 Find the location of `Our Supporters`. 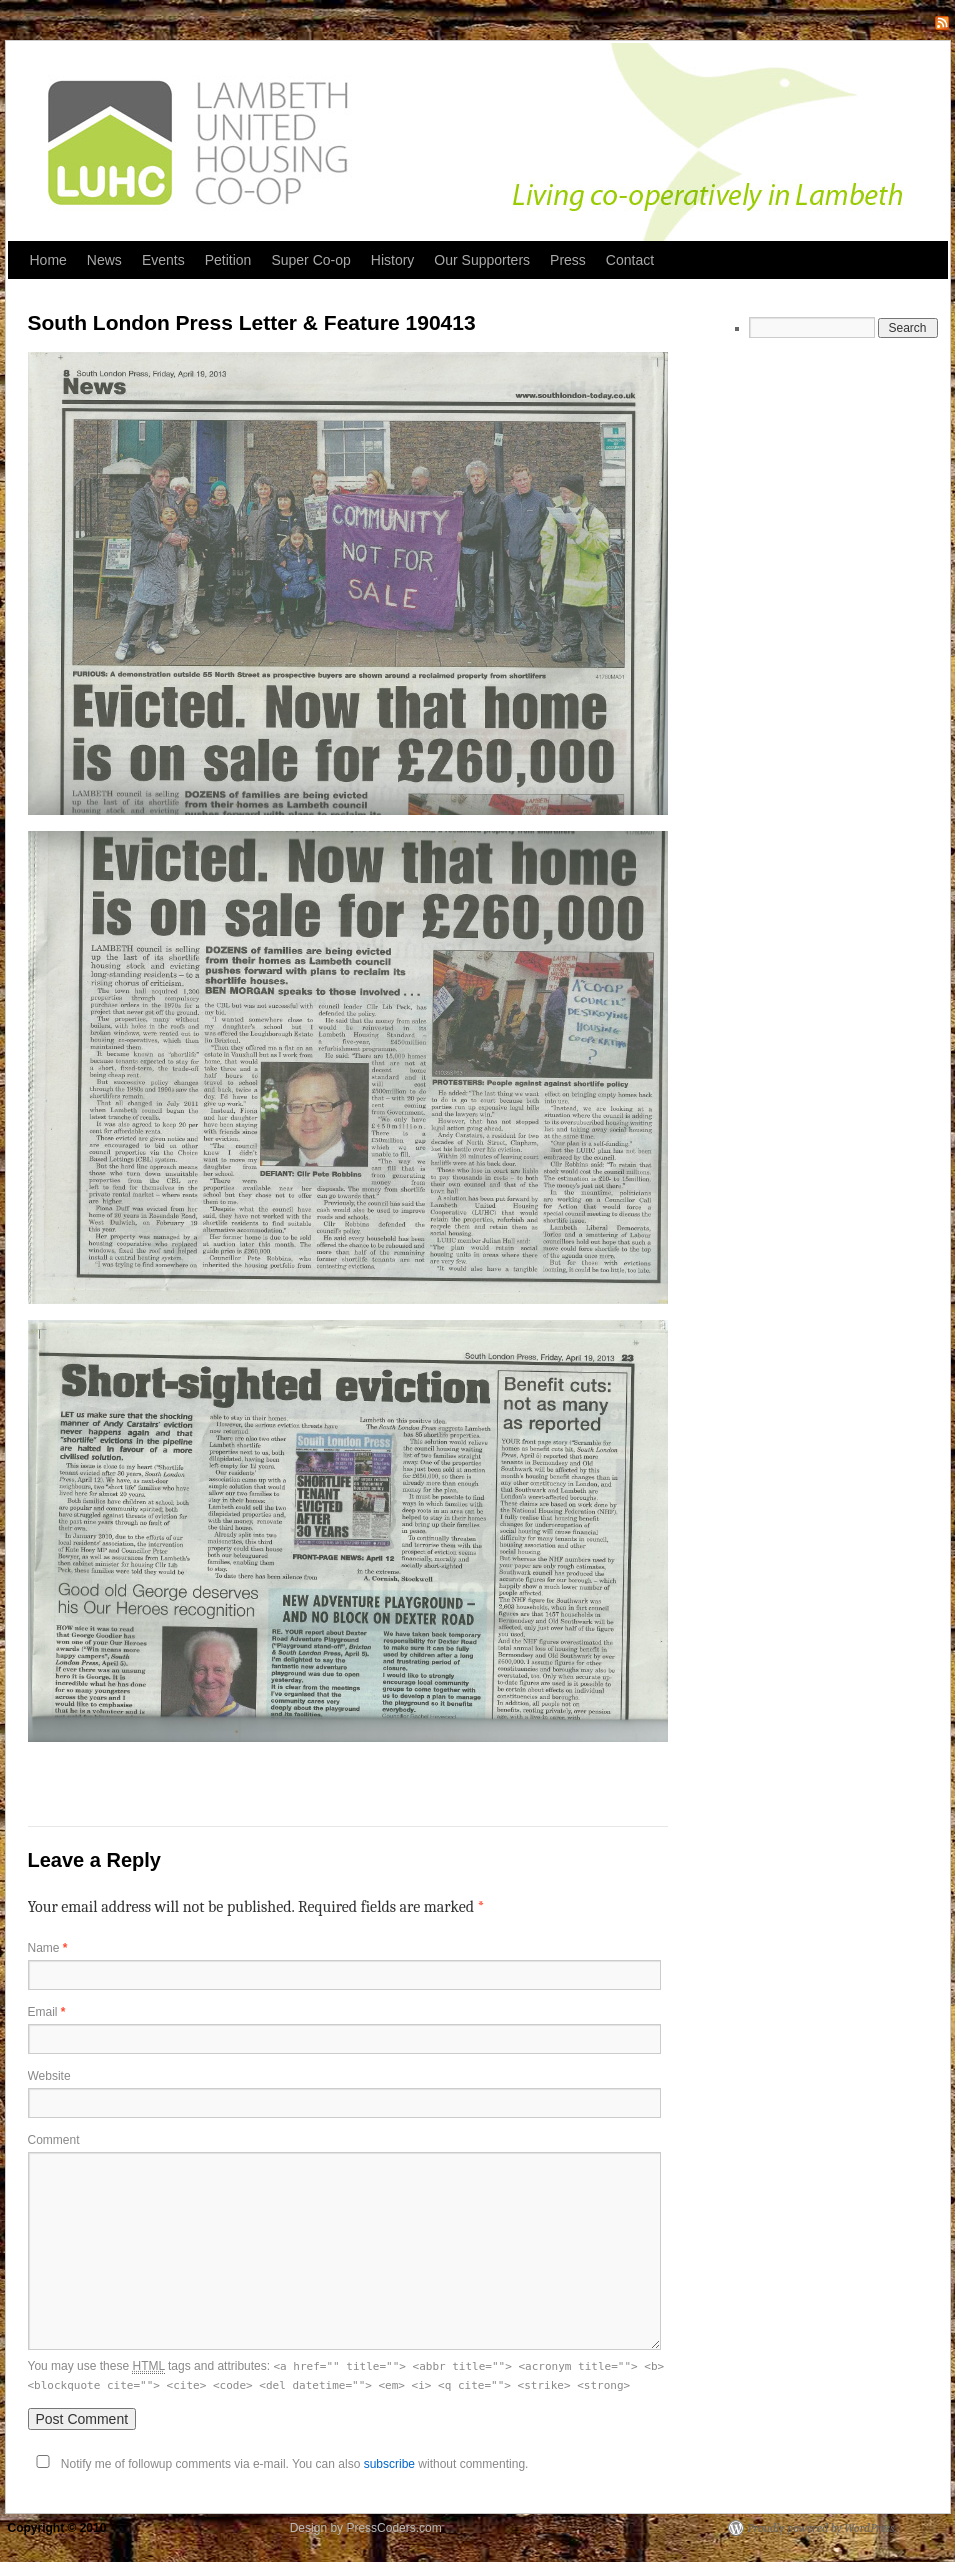

Our Supporters is located at coordinates (482, 260).